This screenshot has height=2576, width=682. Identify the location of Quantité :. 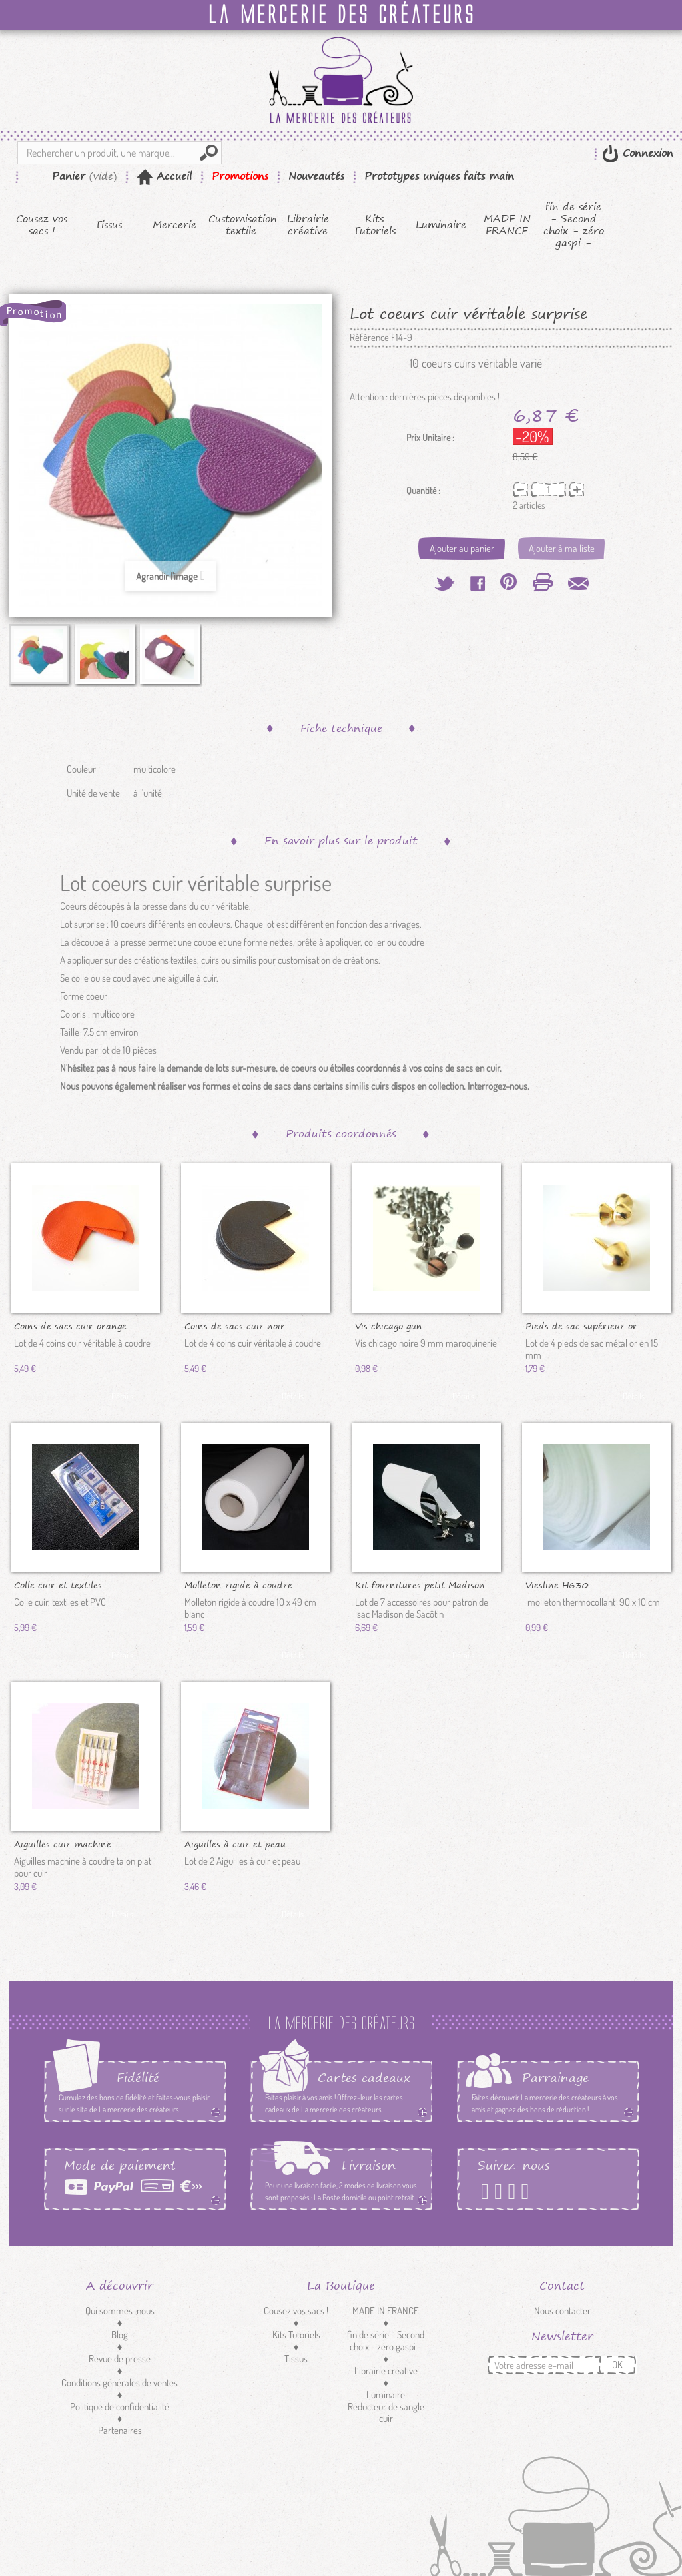
(423, 490).